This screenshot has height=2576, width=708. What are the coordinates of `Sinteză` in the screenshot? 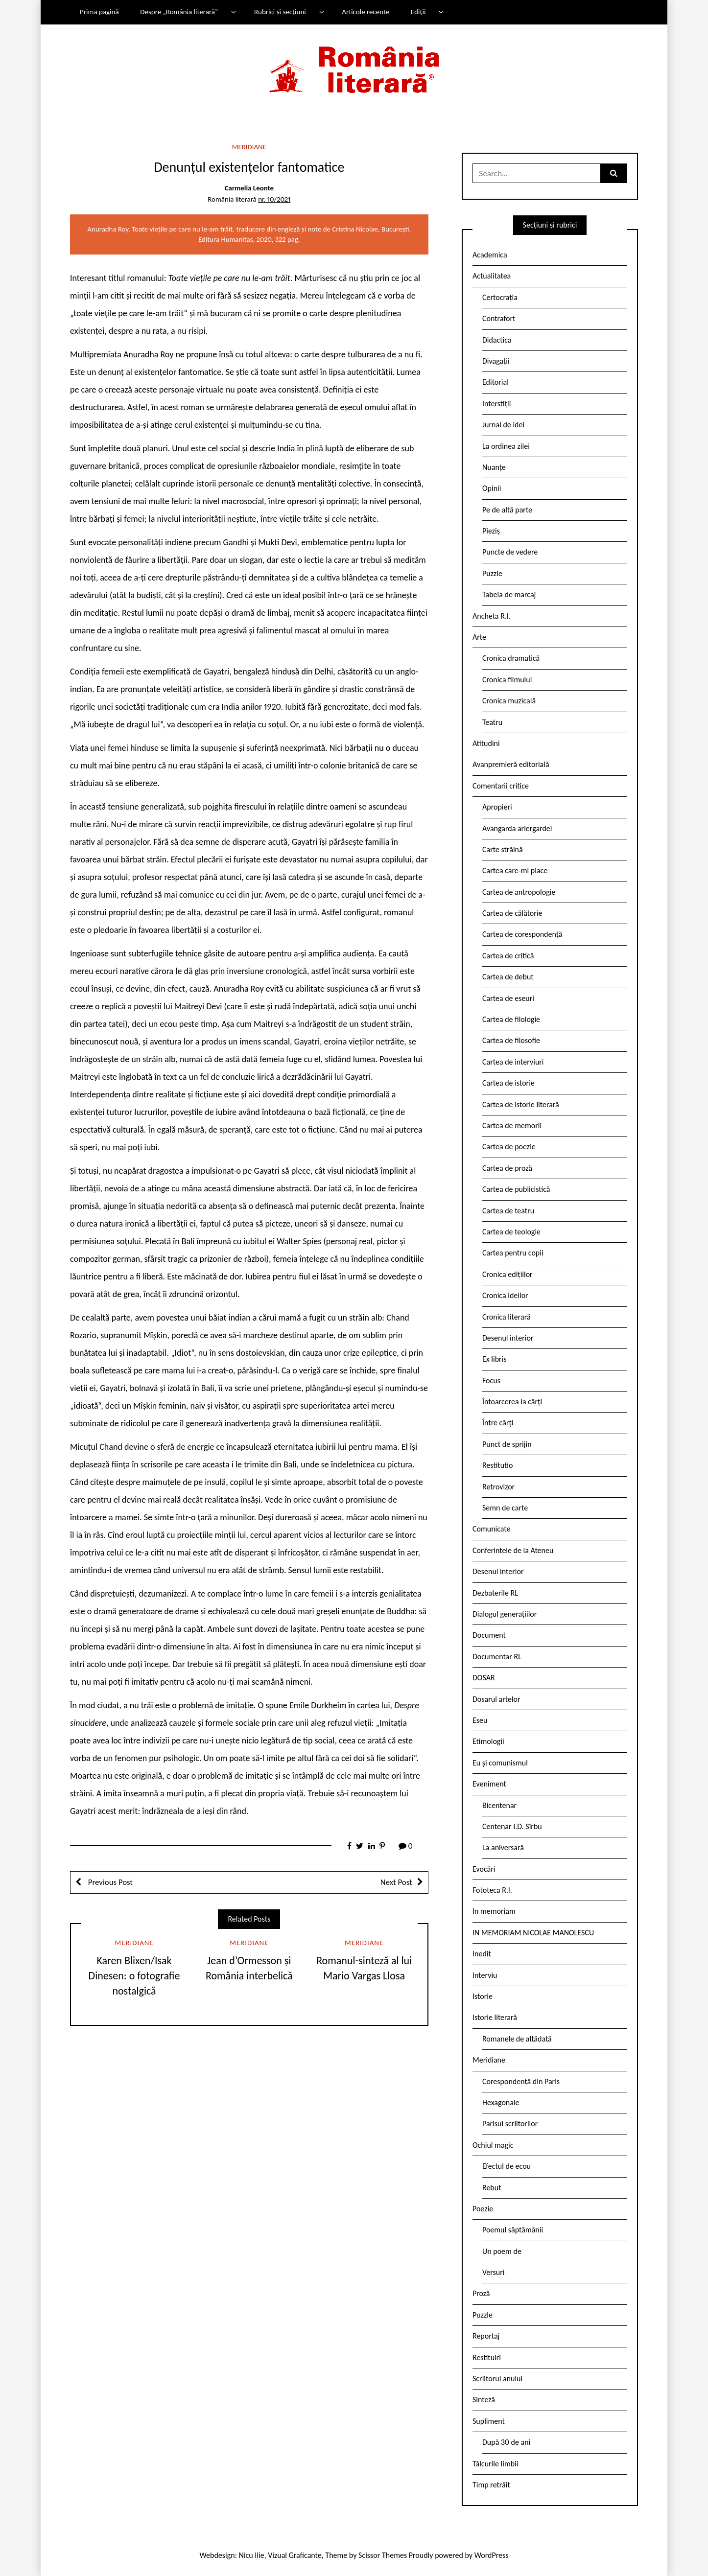 It's located at (483, 2399).